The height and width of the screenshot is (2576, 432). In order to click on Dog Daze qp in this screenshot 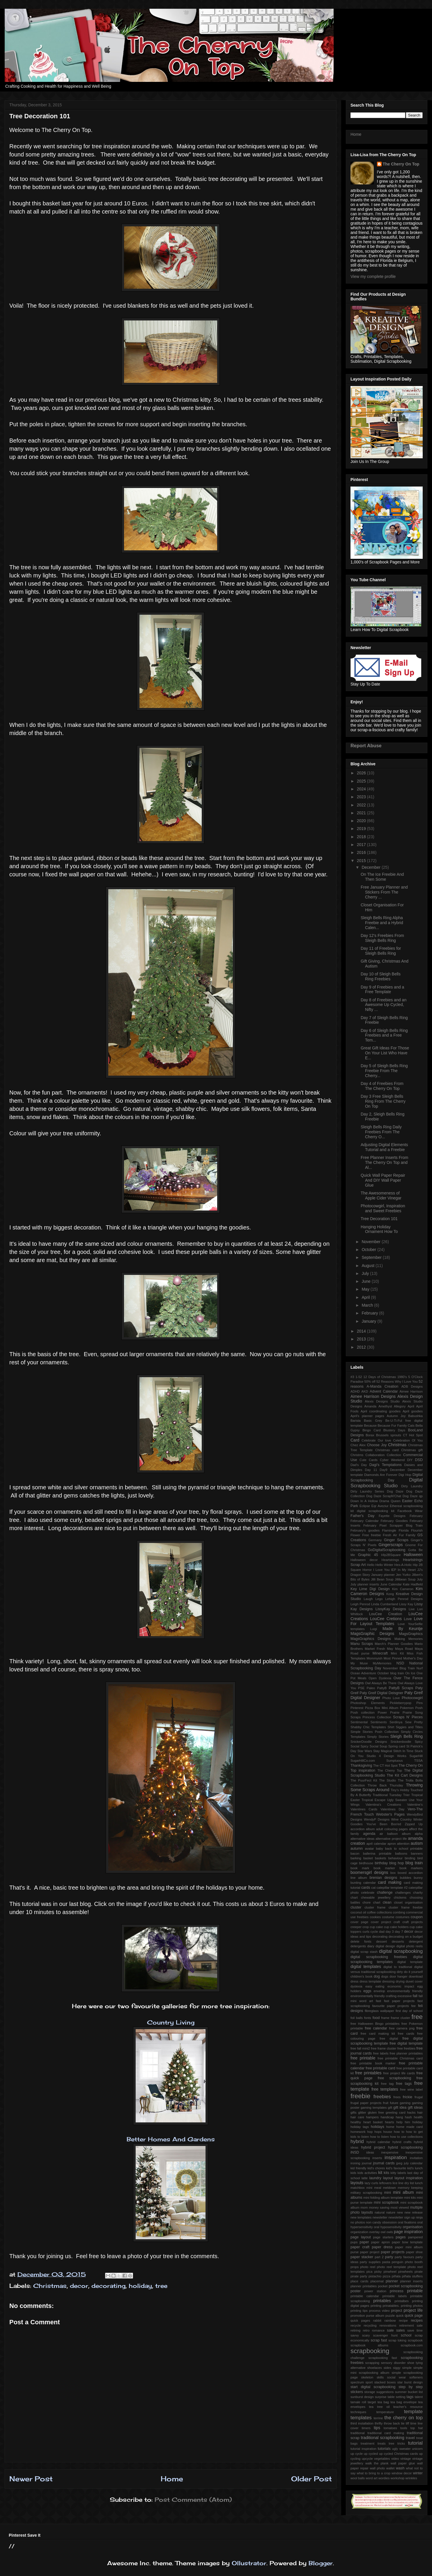, I will do `click(413, 1496)`.